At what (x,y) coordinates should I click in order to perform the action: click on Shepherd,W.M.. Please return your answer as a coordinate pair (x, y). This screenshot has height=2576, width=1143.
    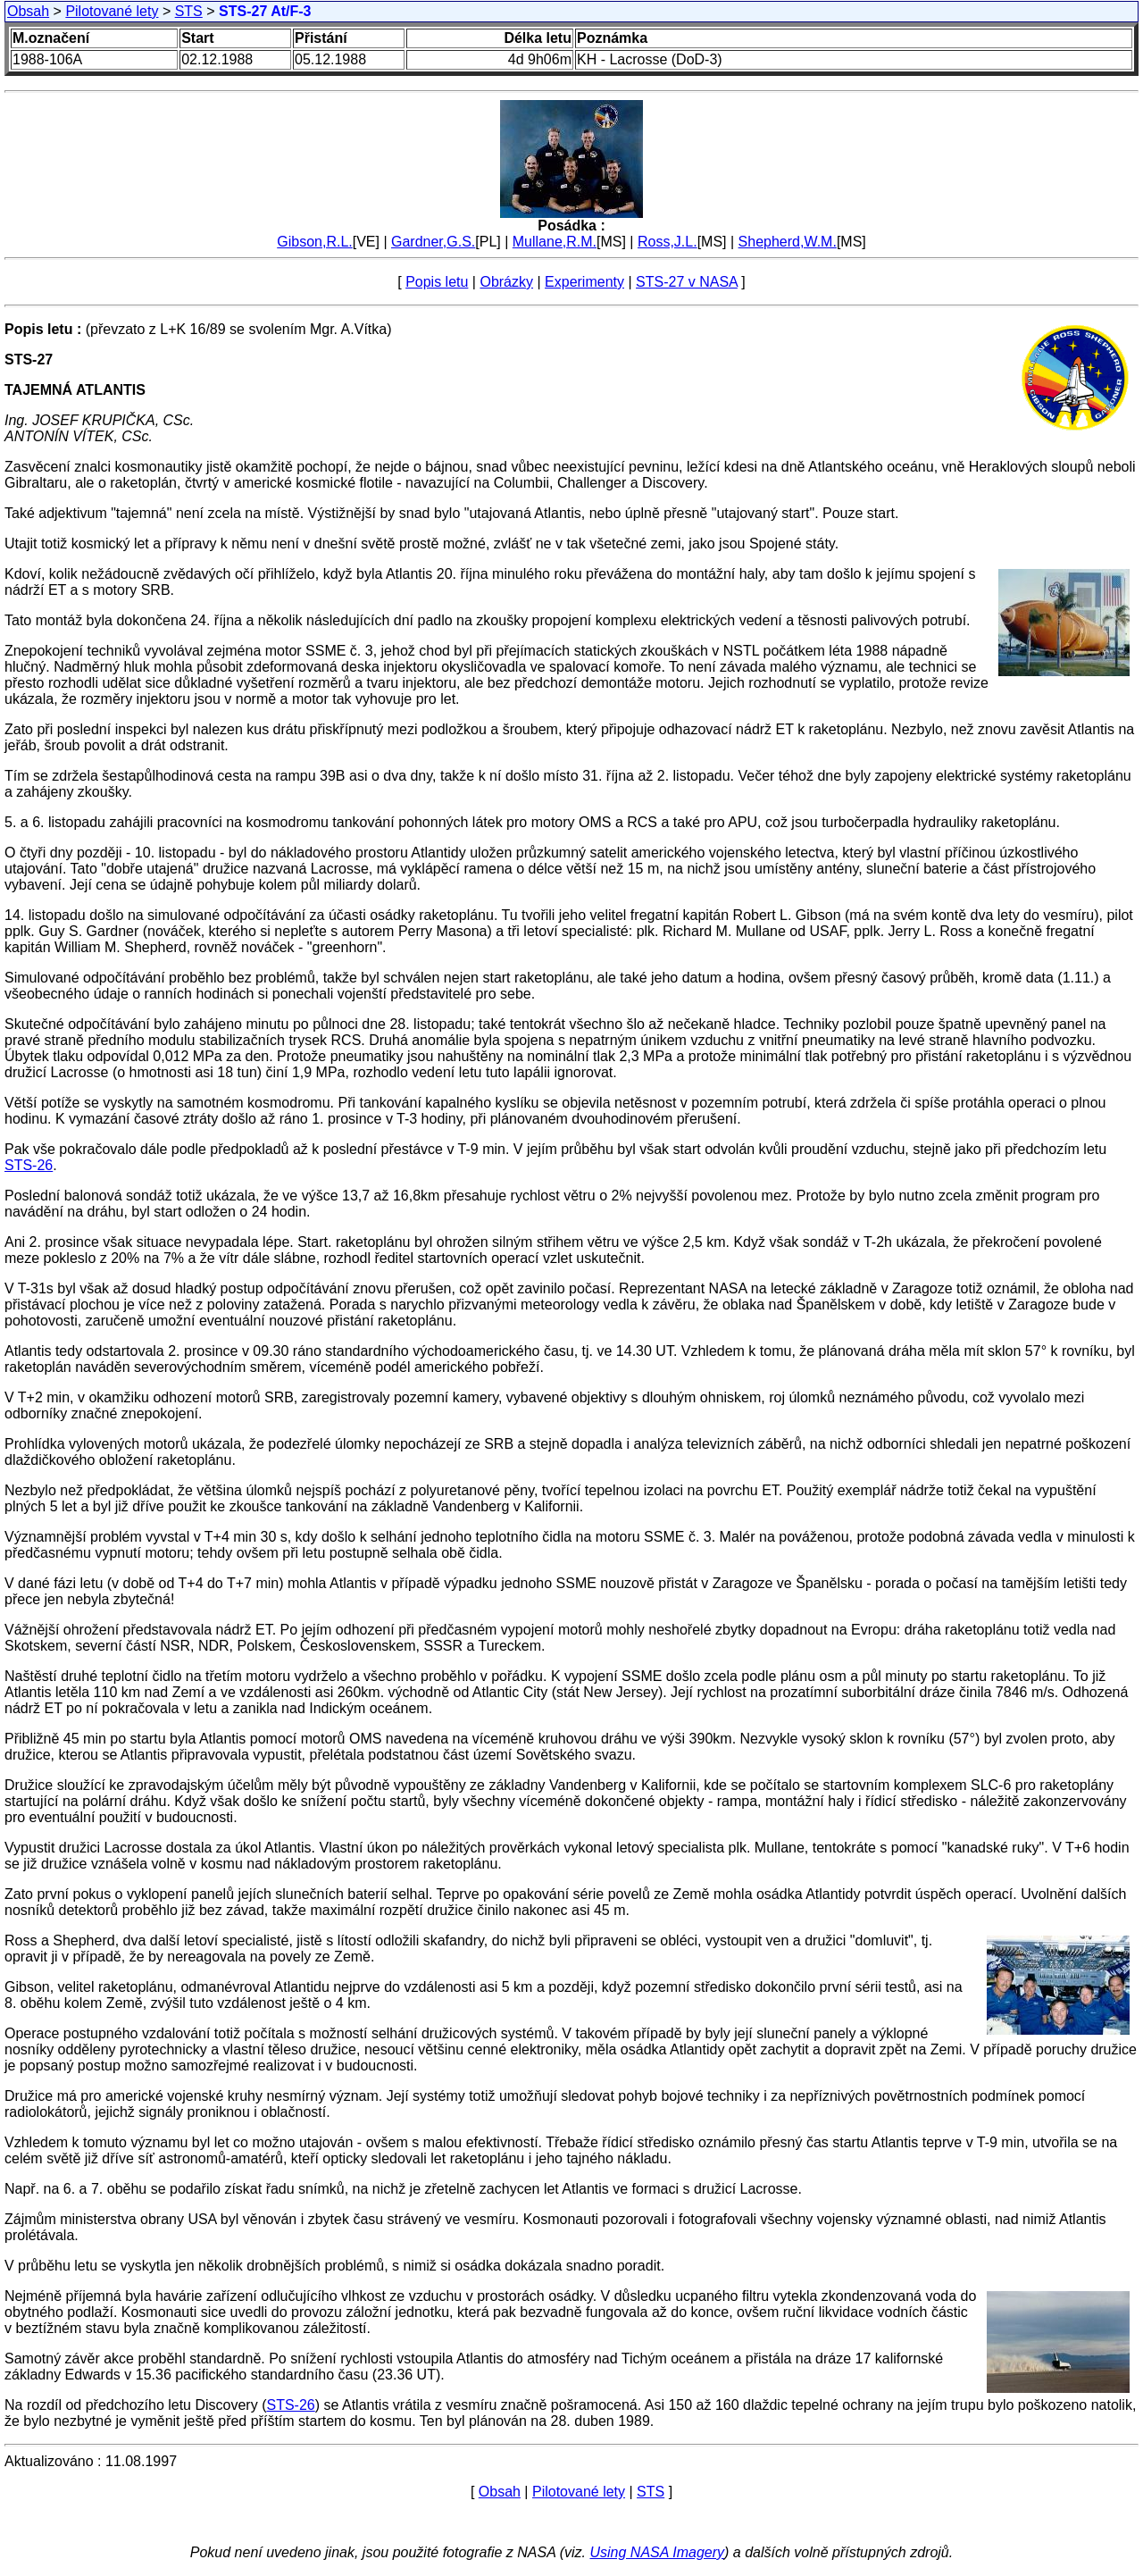
    Looking at the image, I should click on (787, 241).